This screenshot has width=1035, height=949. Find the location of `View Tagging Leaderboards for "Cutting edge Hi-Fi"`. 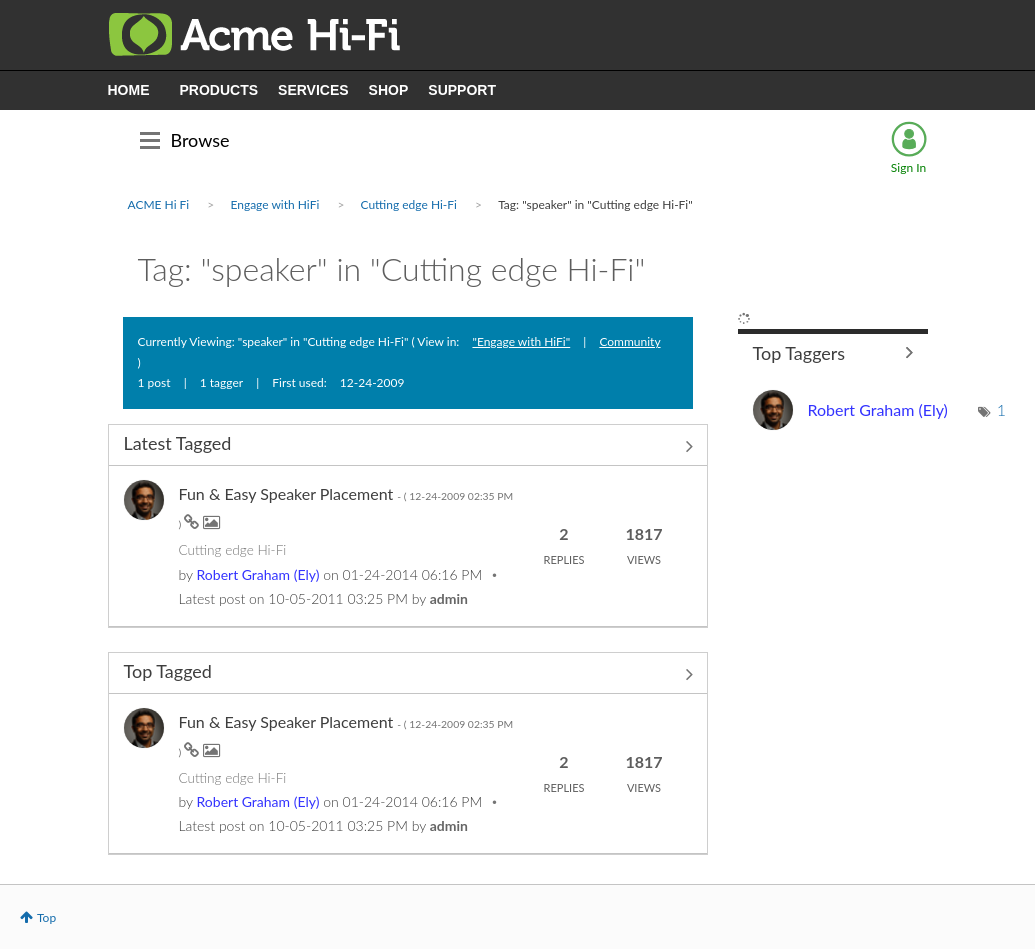

View Tagging Leaderboards for "Cutting edge Hi-Fi" is located at coordinates (833, 352).